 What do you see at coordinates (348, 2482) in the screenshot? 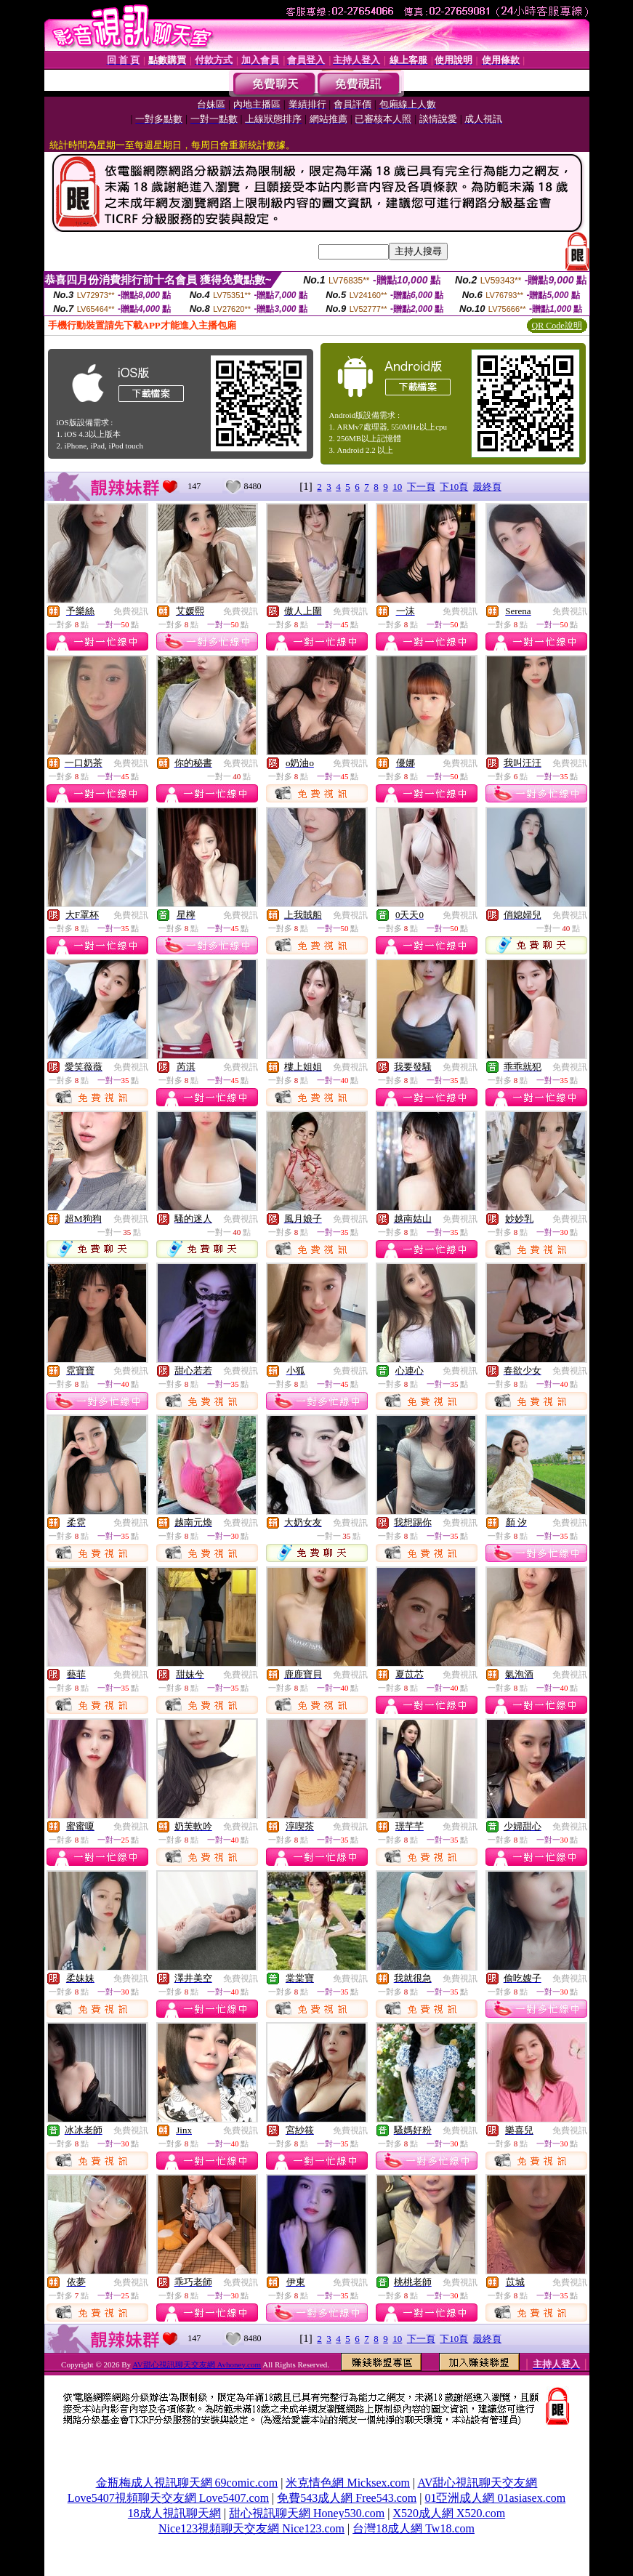
I see `米克情色網 Micksex.com` at bounding box center [348, 2482].